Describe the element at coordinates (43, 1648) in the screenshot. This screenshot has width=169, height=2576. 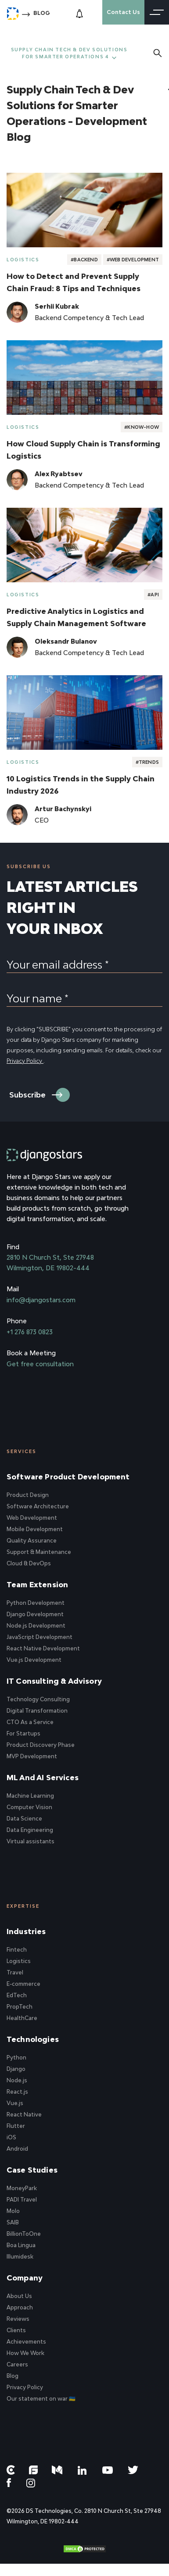
I see `React Native Development` at that location.